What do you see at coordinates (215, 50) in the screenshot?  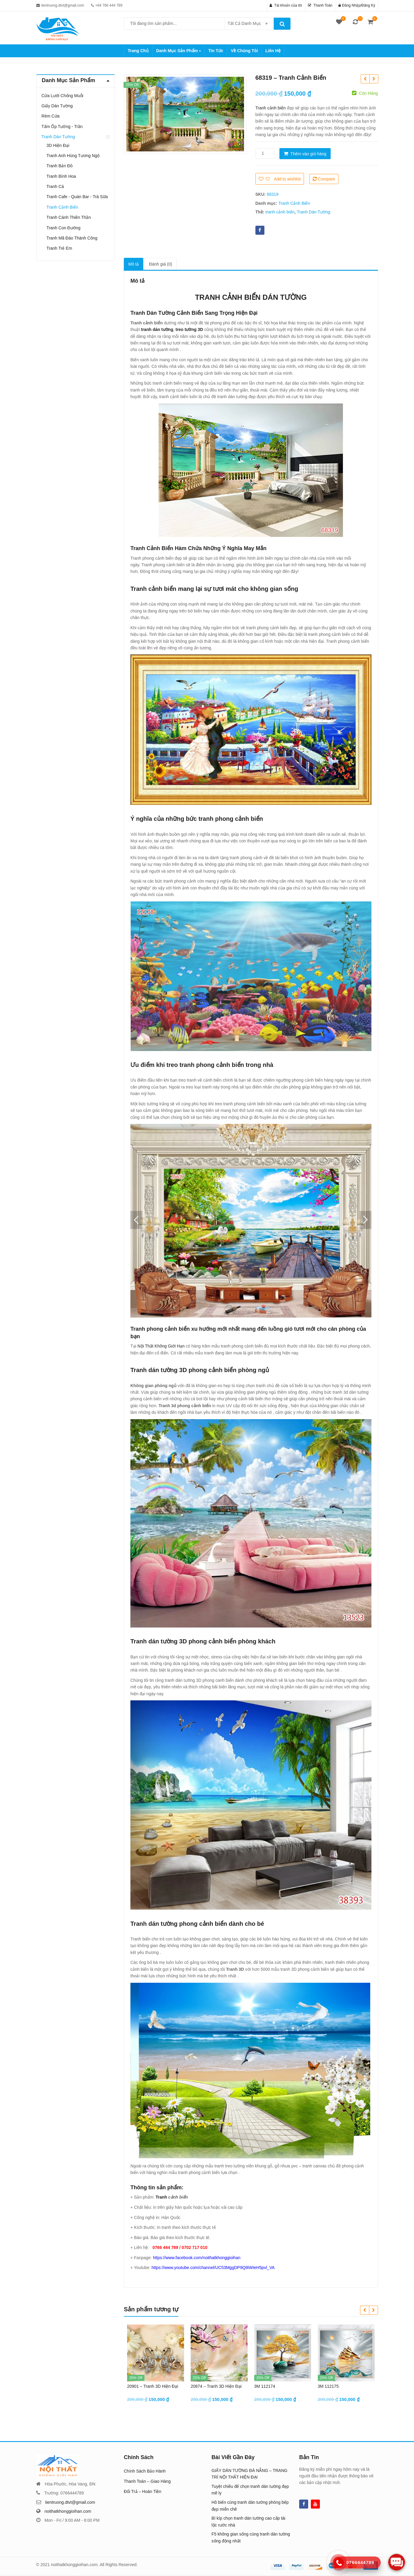 I see `Tin Tức` at bounding box center [215, 50].